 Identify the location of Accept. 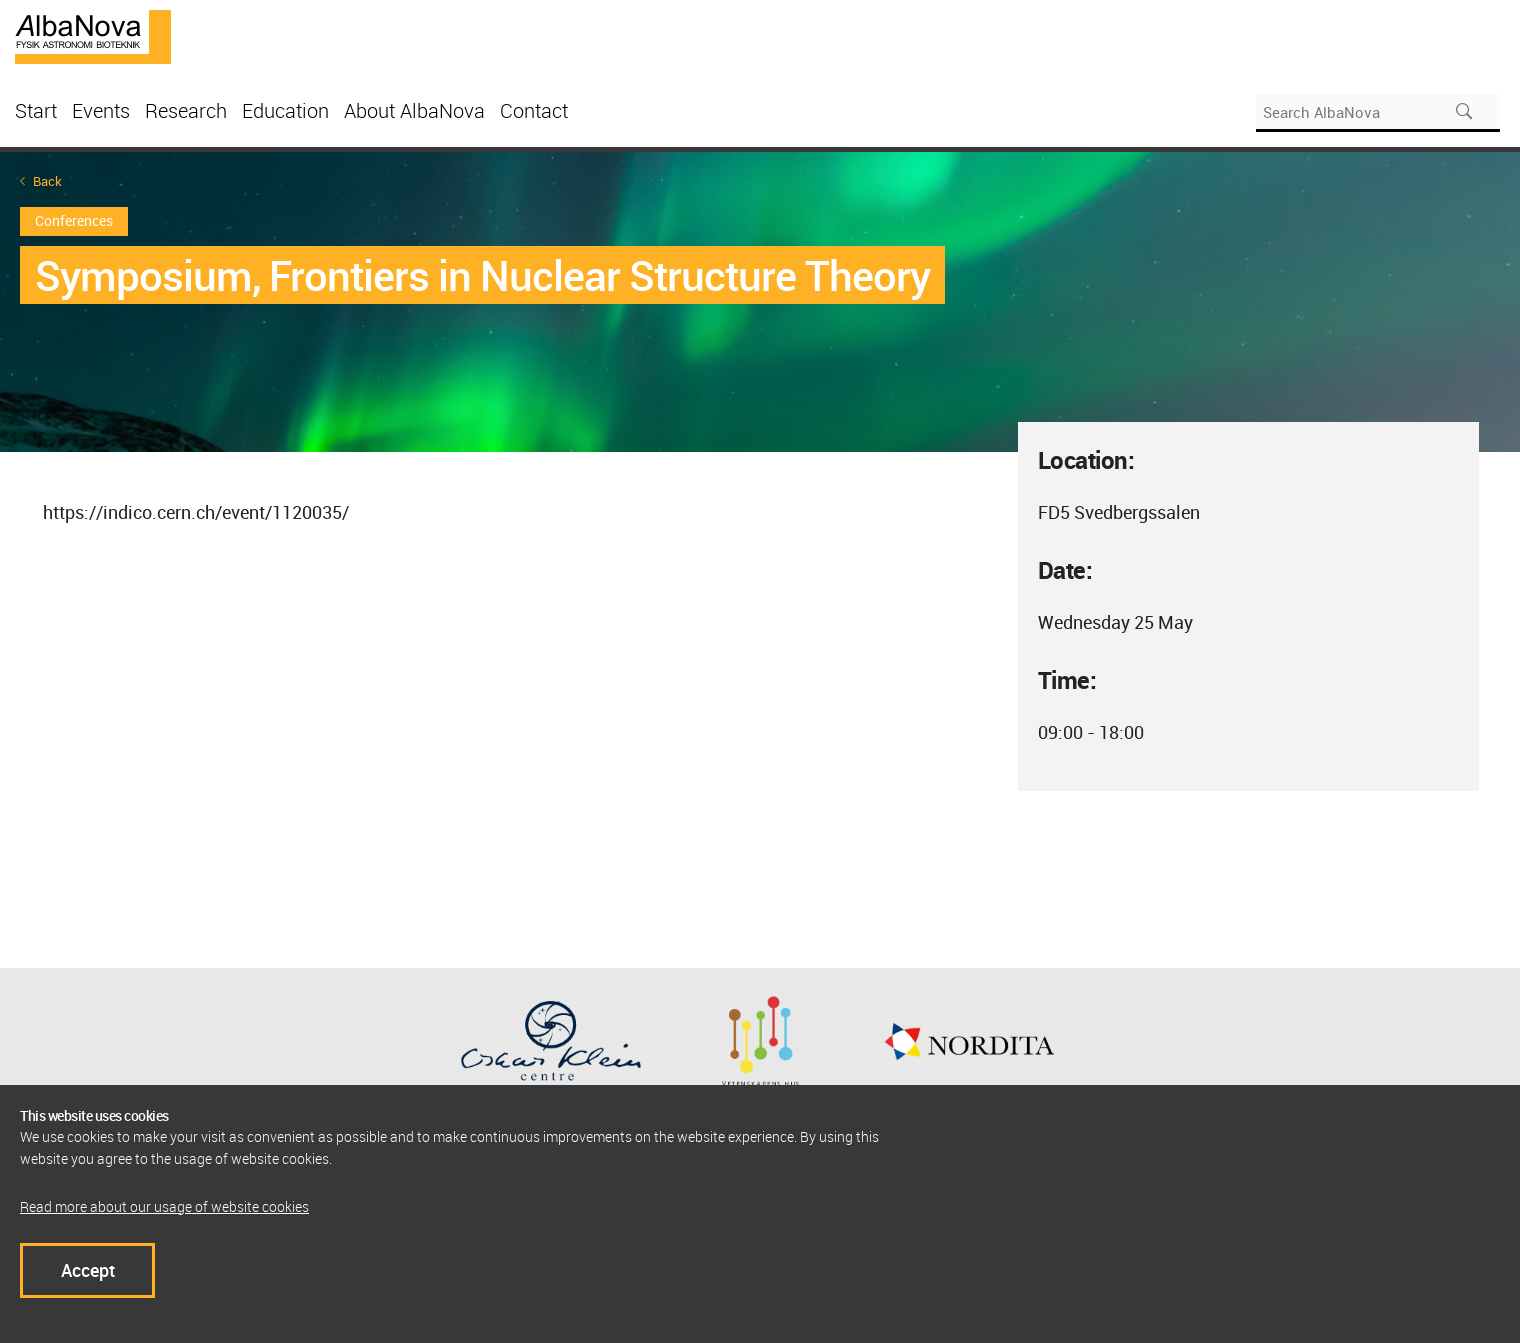
(88, 1270).